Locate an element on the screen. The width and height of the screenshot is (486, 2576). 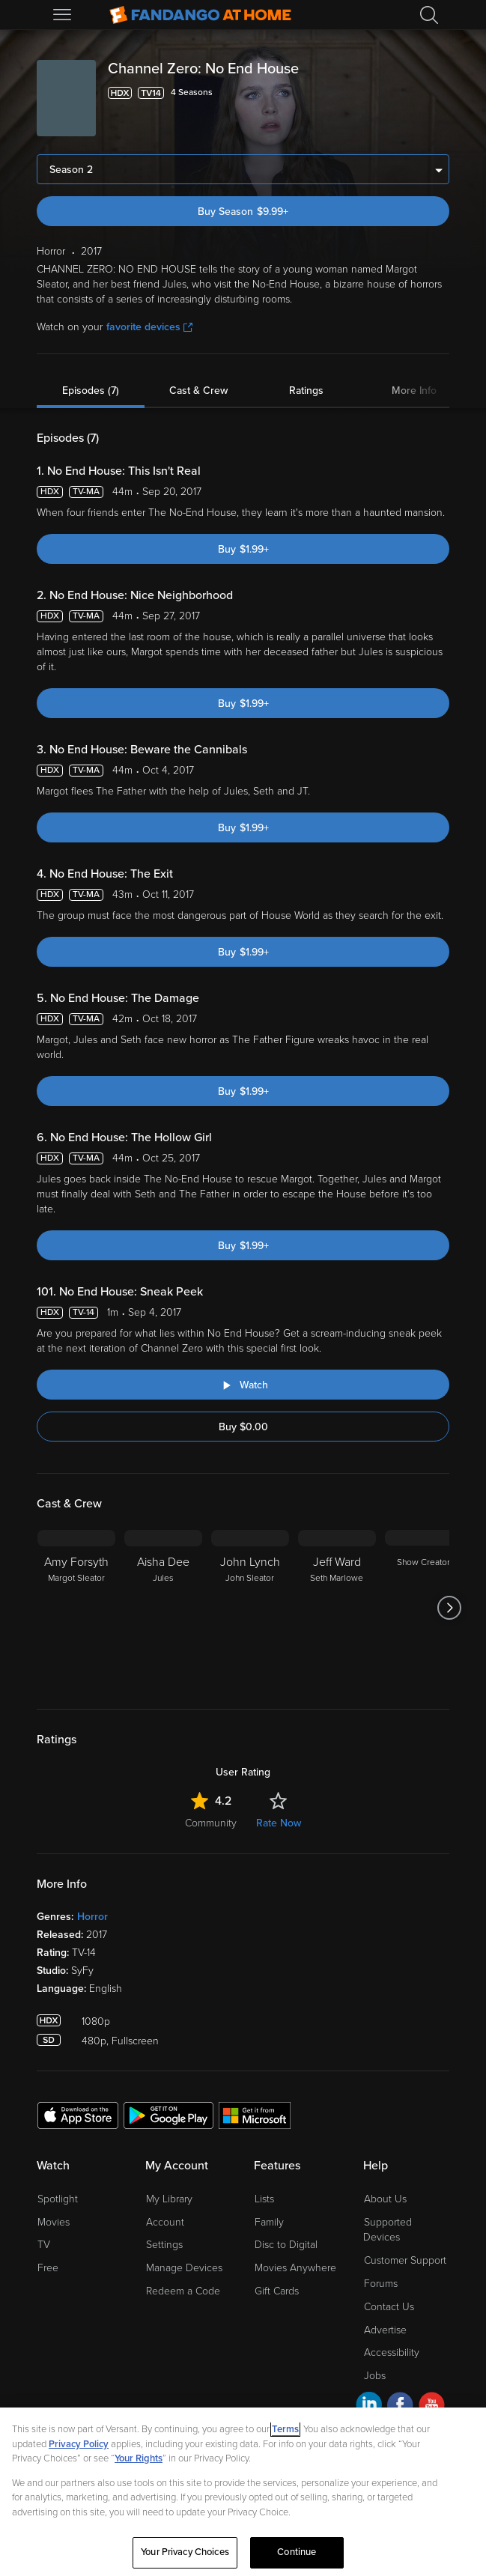
Disc to Digital is located at coordinates (286, 2244).